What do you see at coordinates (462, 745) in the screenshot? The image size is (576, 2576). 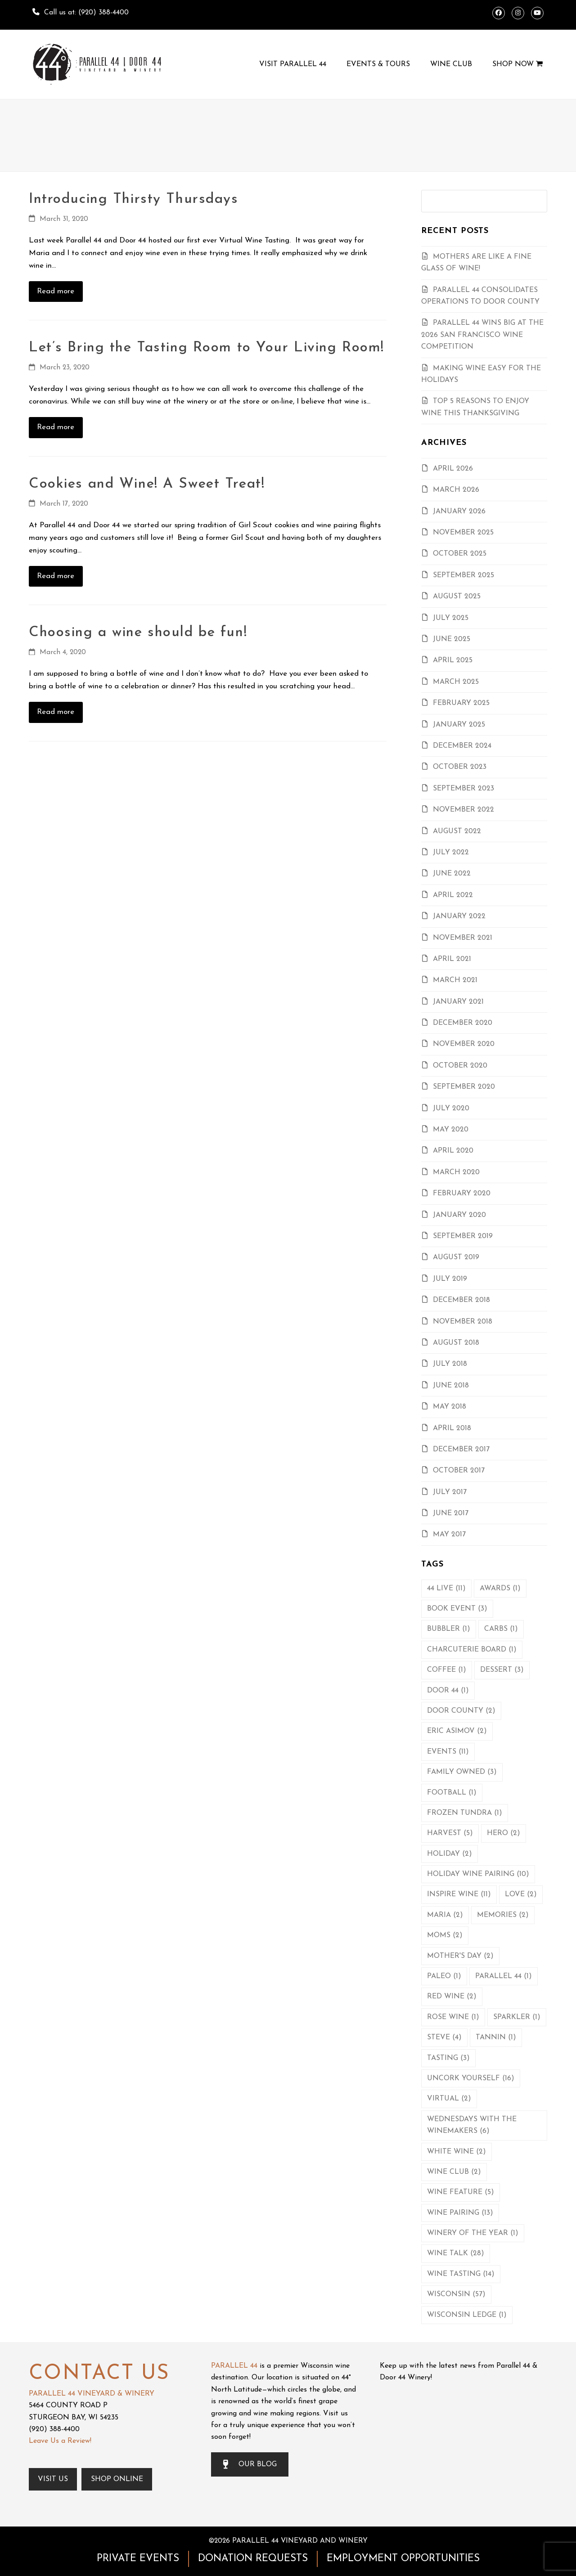 I see `December 2024` at bounding box center [462, 745].